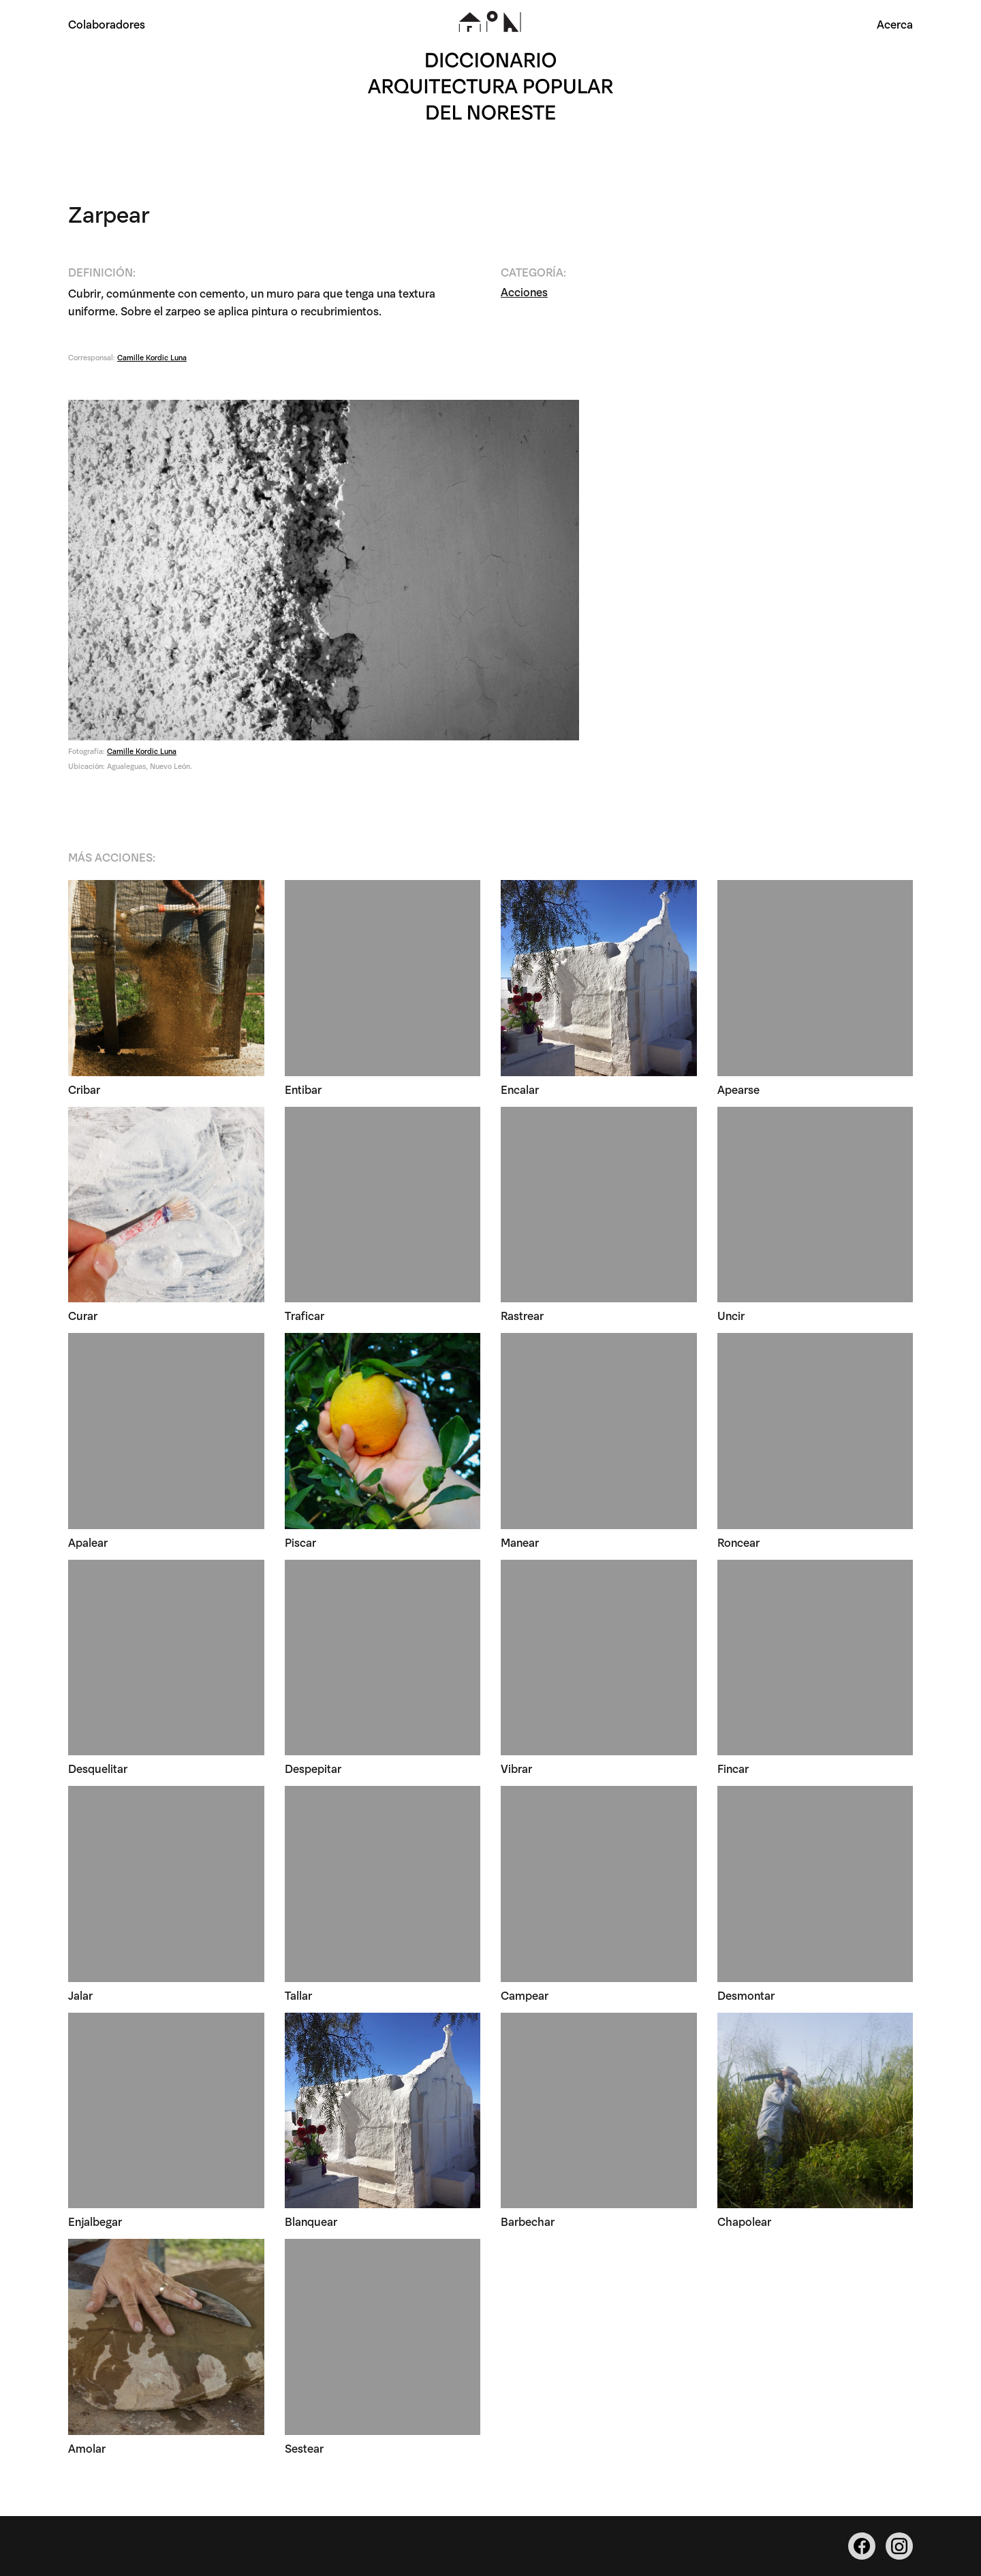  What do you see at coordinates (152, 357) in the screenshot?
I see `Camille Kordic Luna` at bounding box center [152, 357].